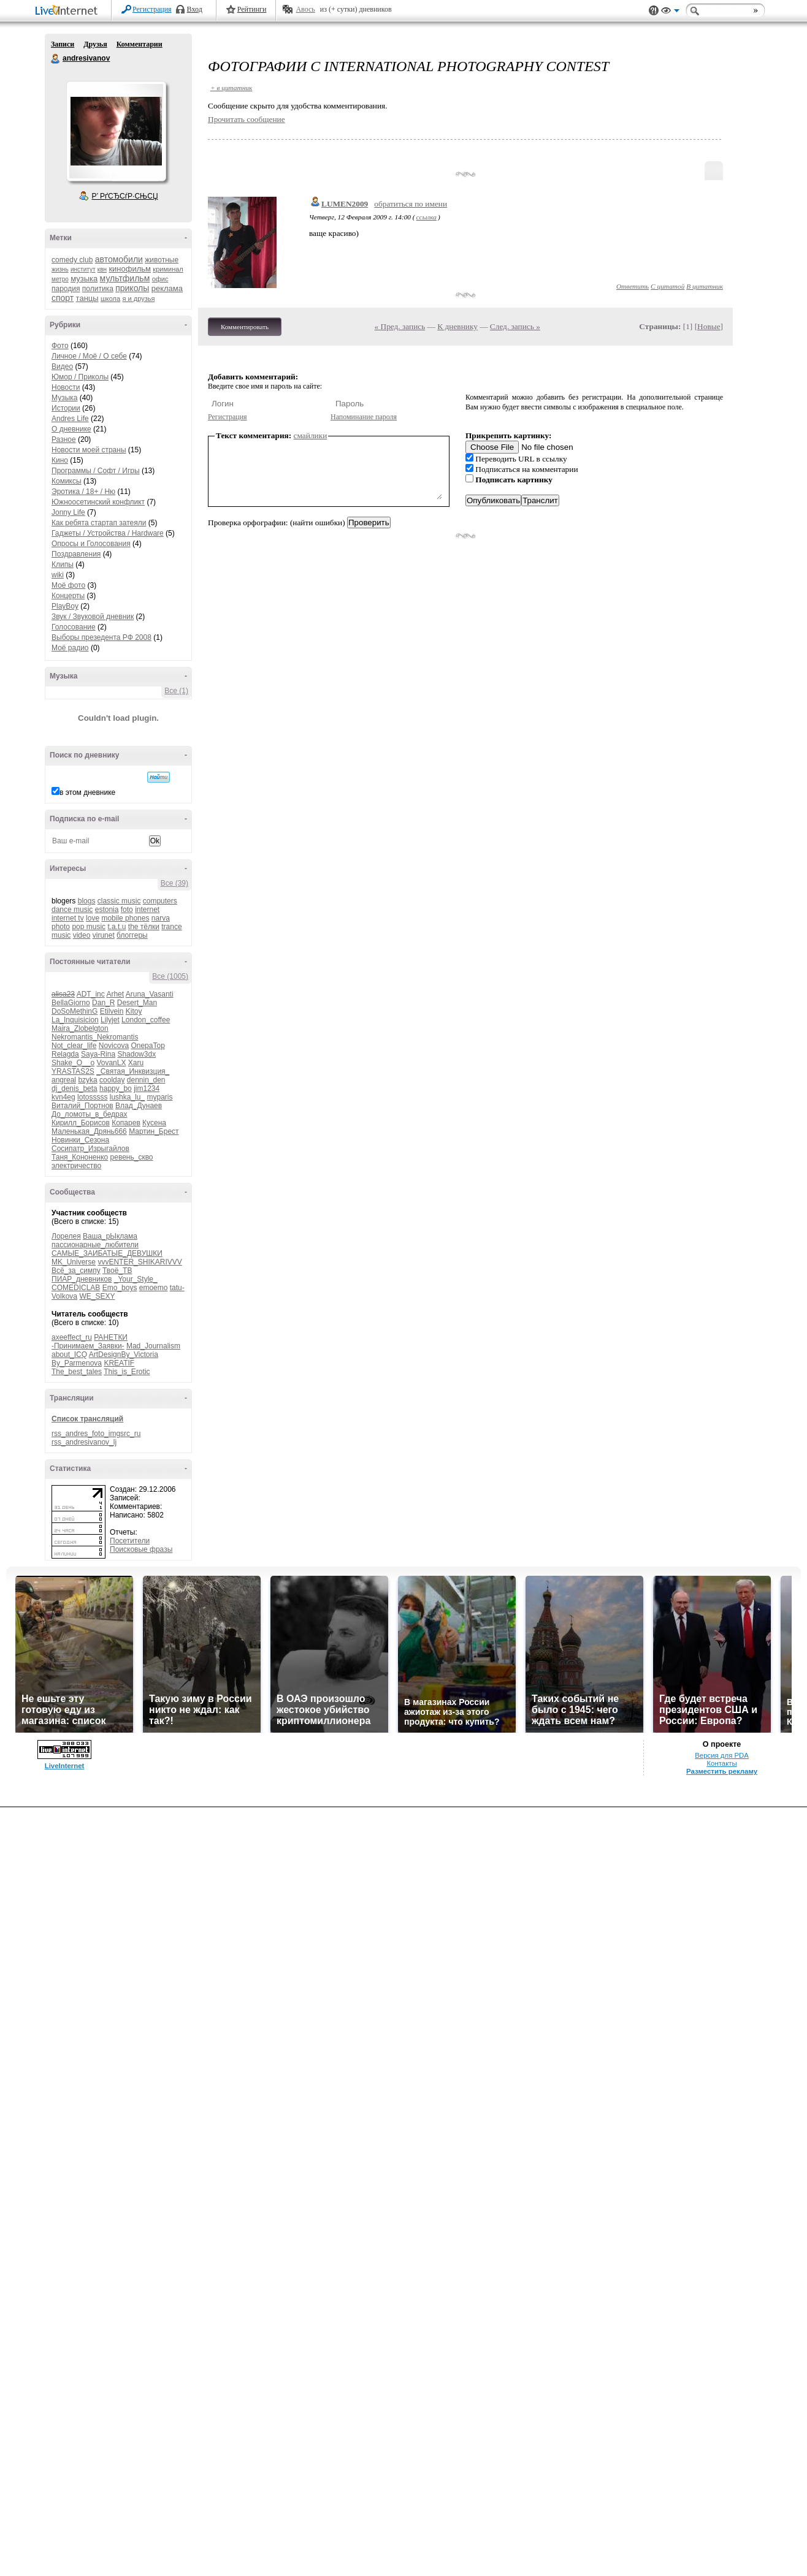  What do you see at coordinates (132, 288) in the screenshot?
I see `приколы` at bounding box center [132, 288].